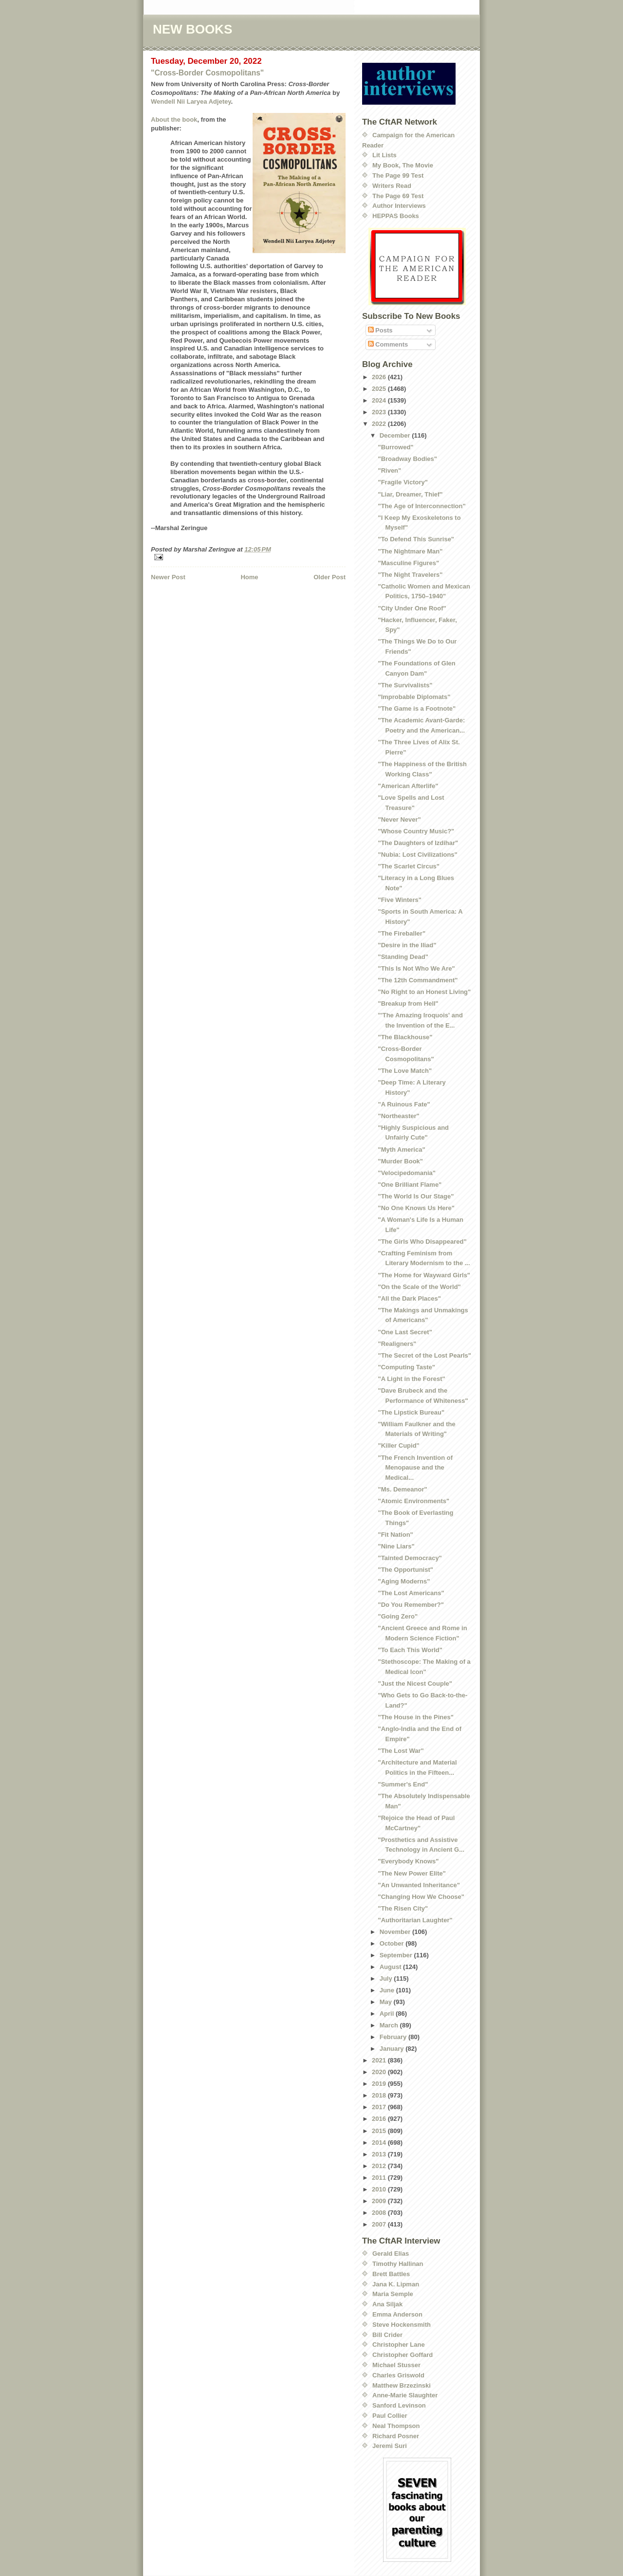 The image size is (623, 2576). Describe the element at coordinates (380, 2177) in the screenshot. I see `2011` at that location.